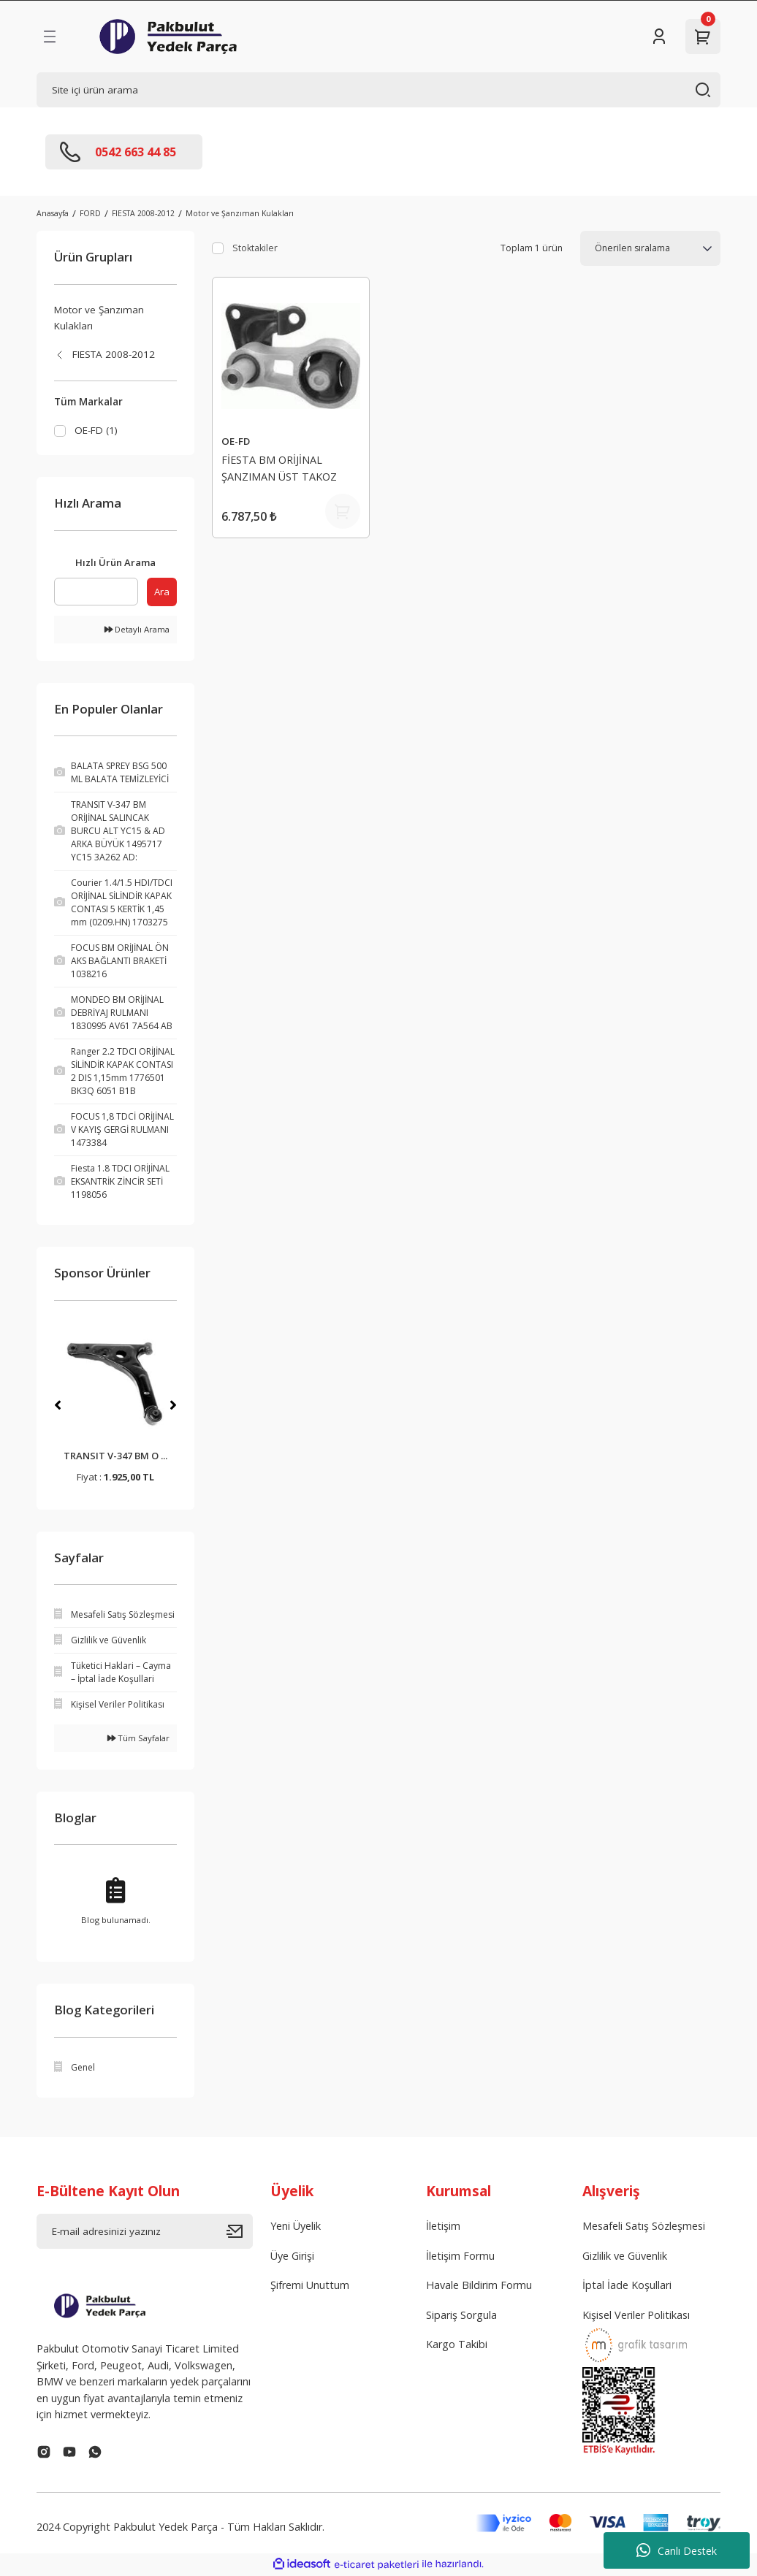 The height and width of the screenshot is (2576, 757). What do you see at coordinates (145, 2232) in the screenshot?
I see `[Newsletter Email]` at bounding box center [145, 2232].